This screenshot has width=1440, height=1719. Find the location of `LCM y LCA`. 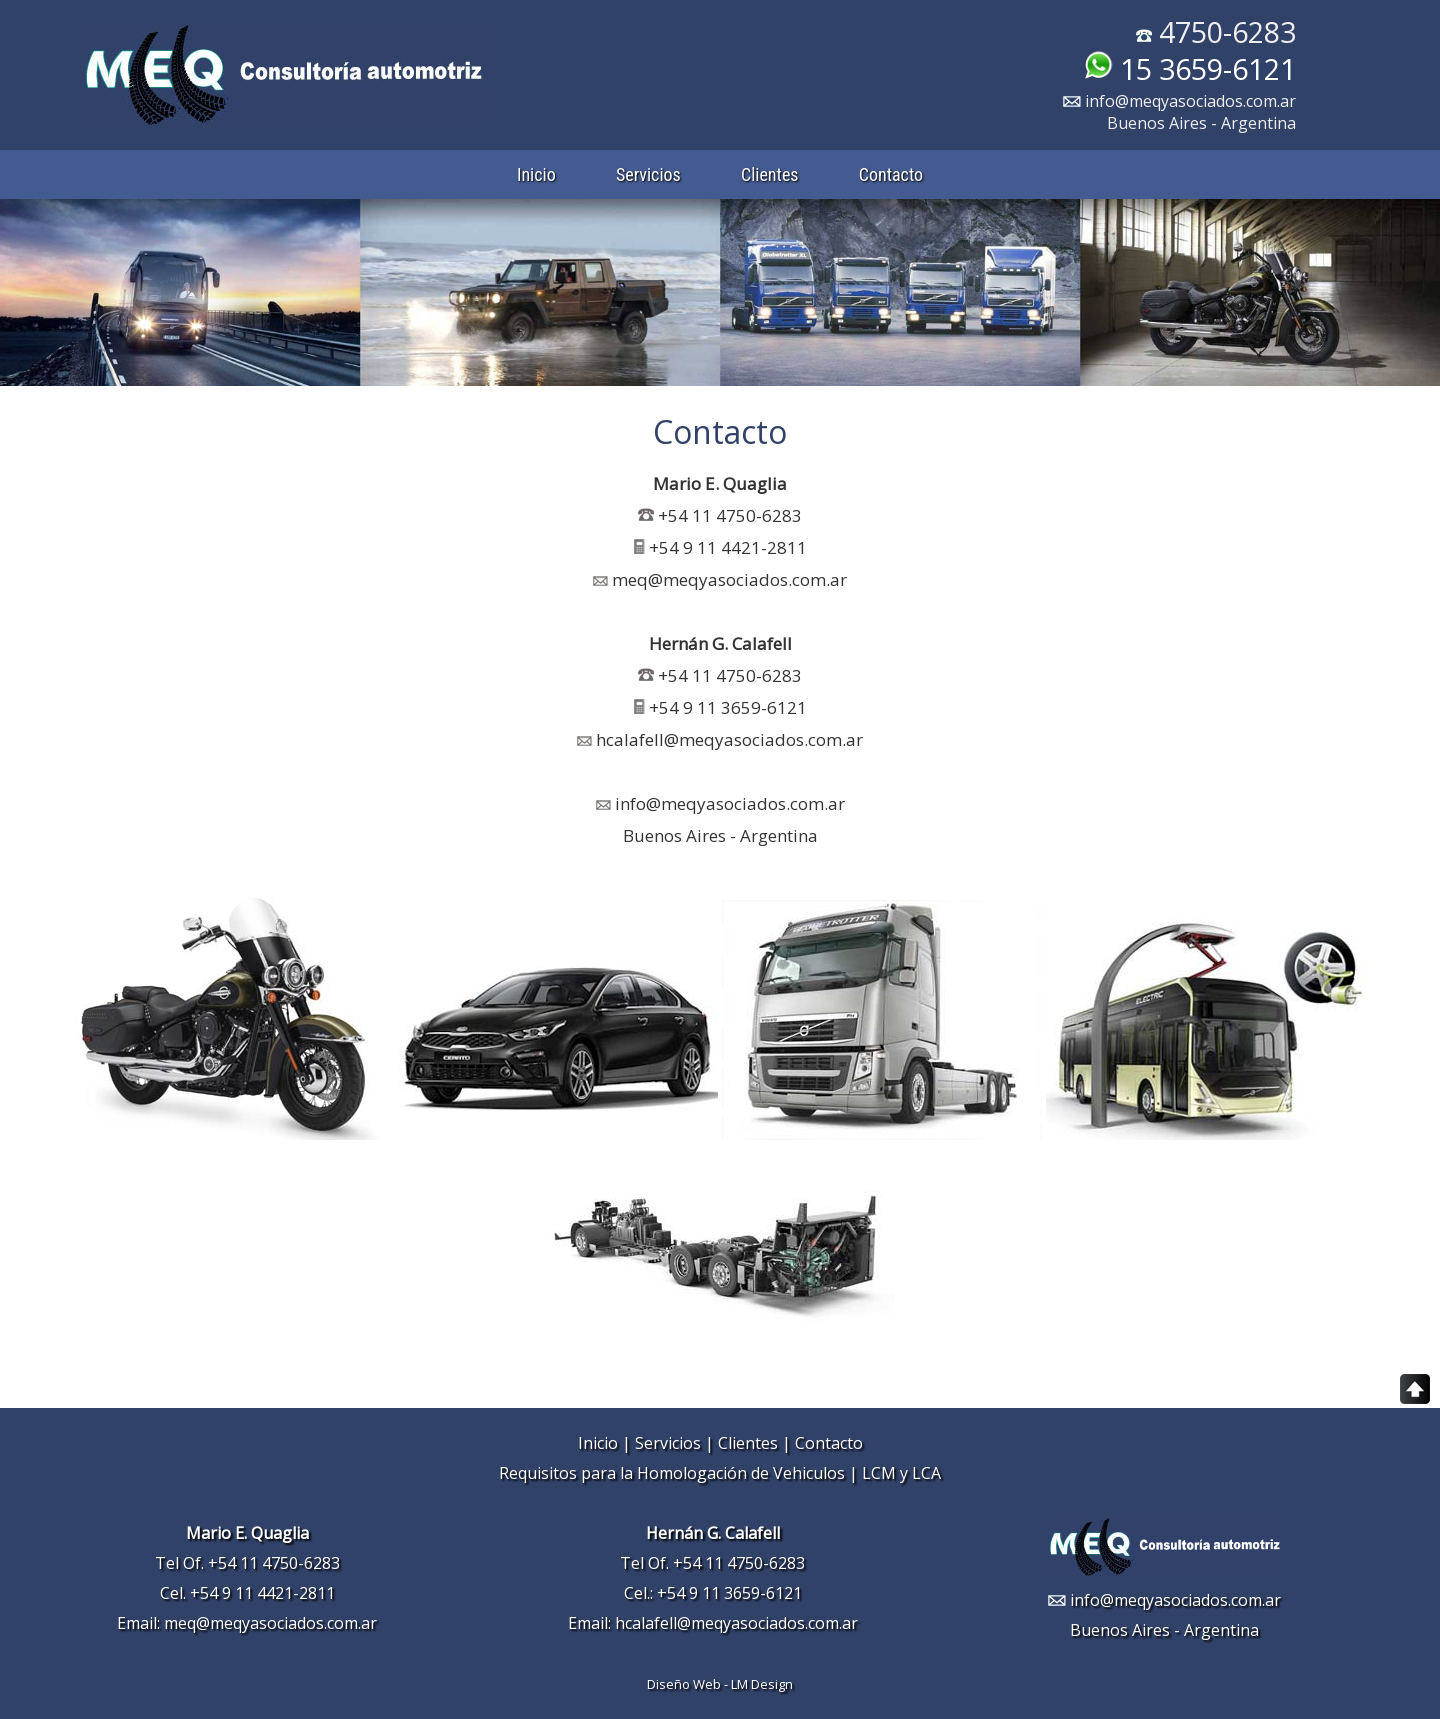

LCM y LCA is located at coordinates (901, 1473).